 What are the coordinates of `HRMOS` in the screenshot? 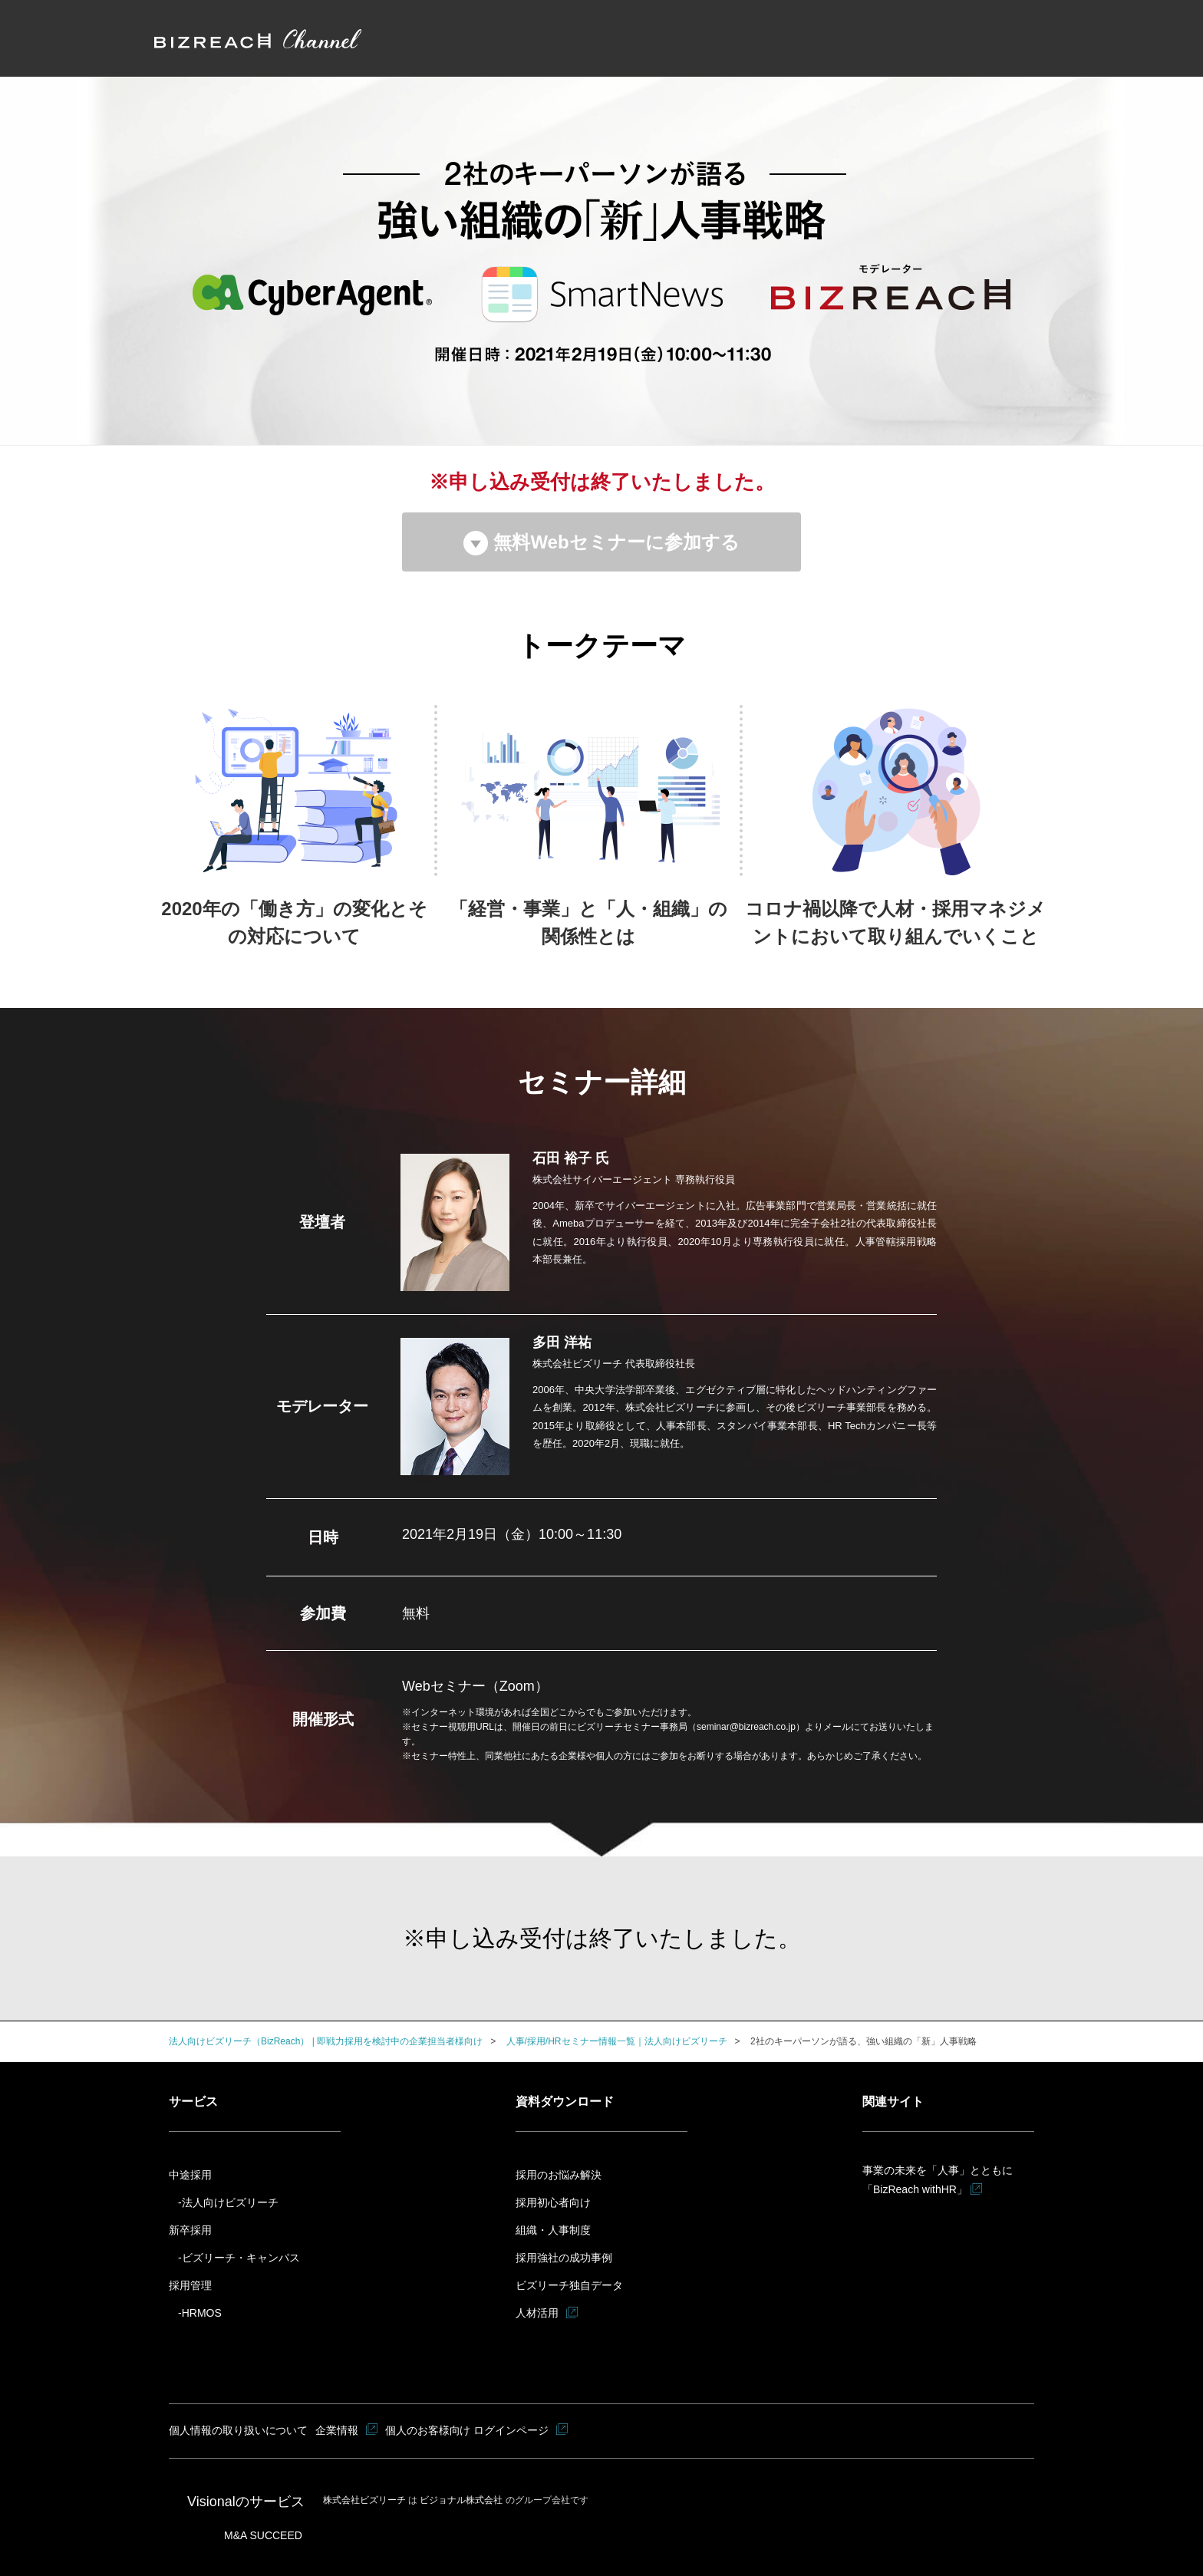 It's located at (202, 2313).